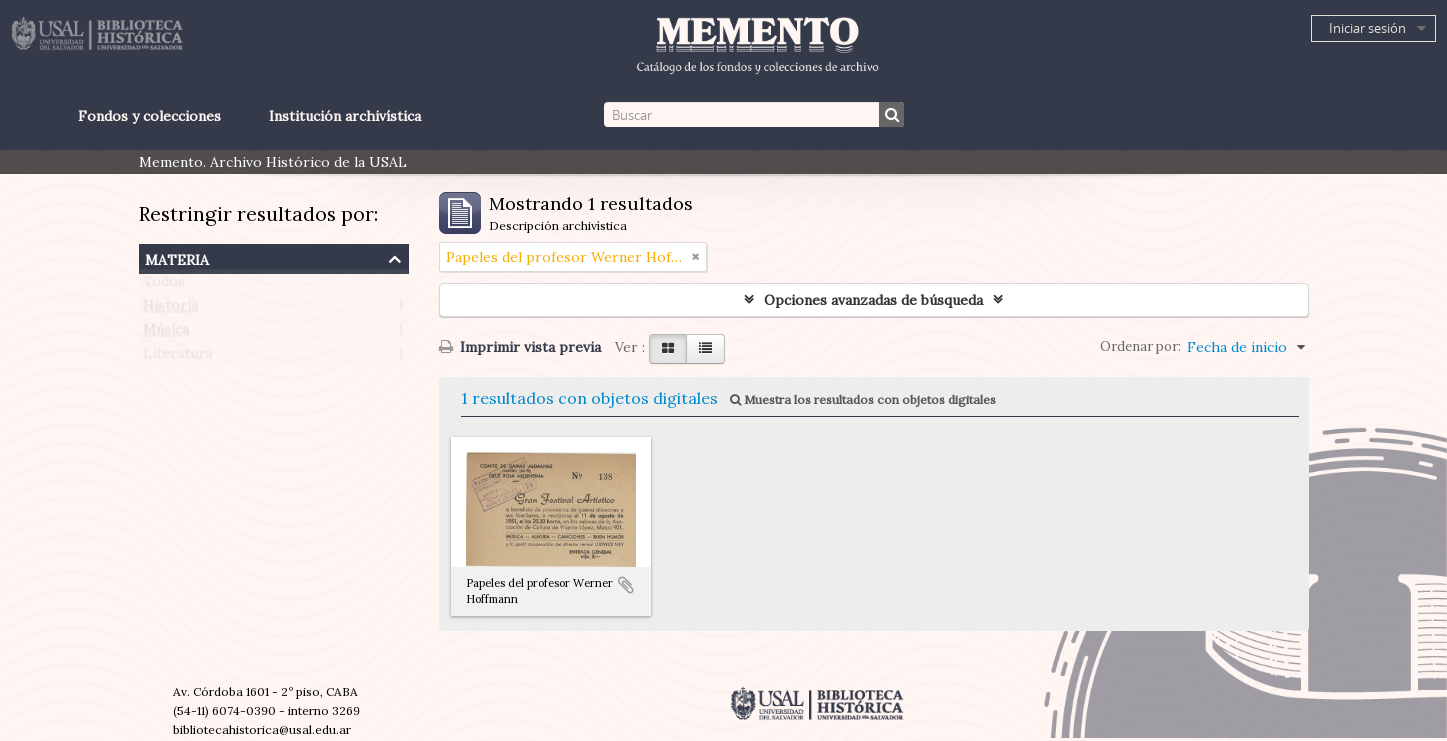  What do you see at coordinates (177, 358) in the screenshot?
I see `Literatura` at bounding box center [177, 358].